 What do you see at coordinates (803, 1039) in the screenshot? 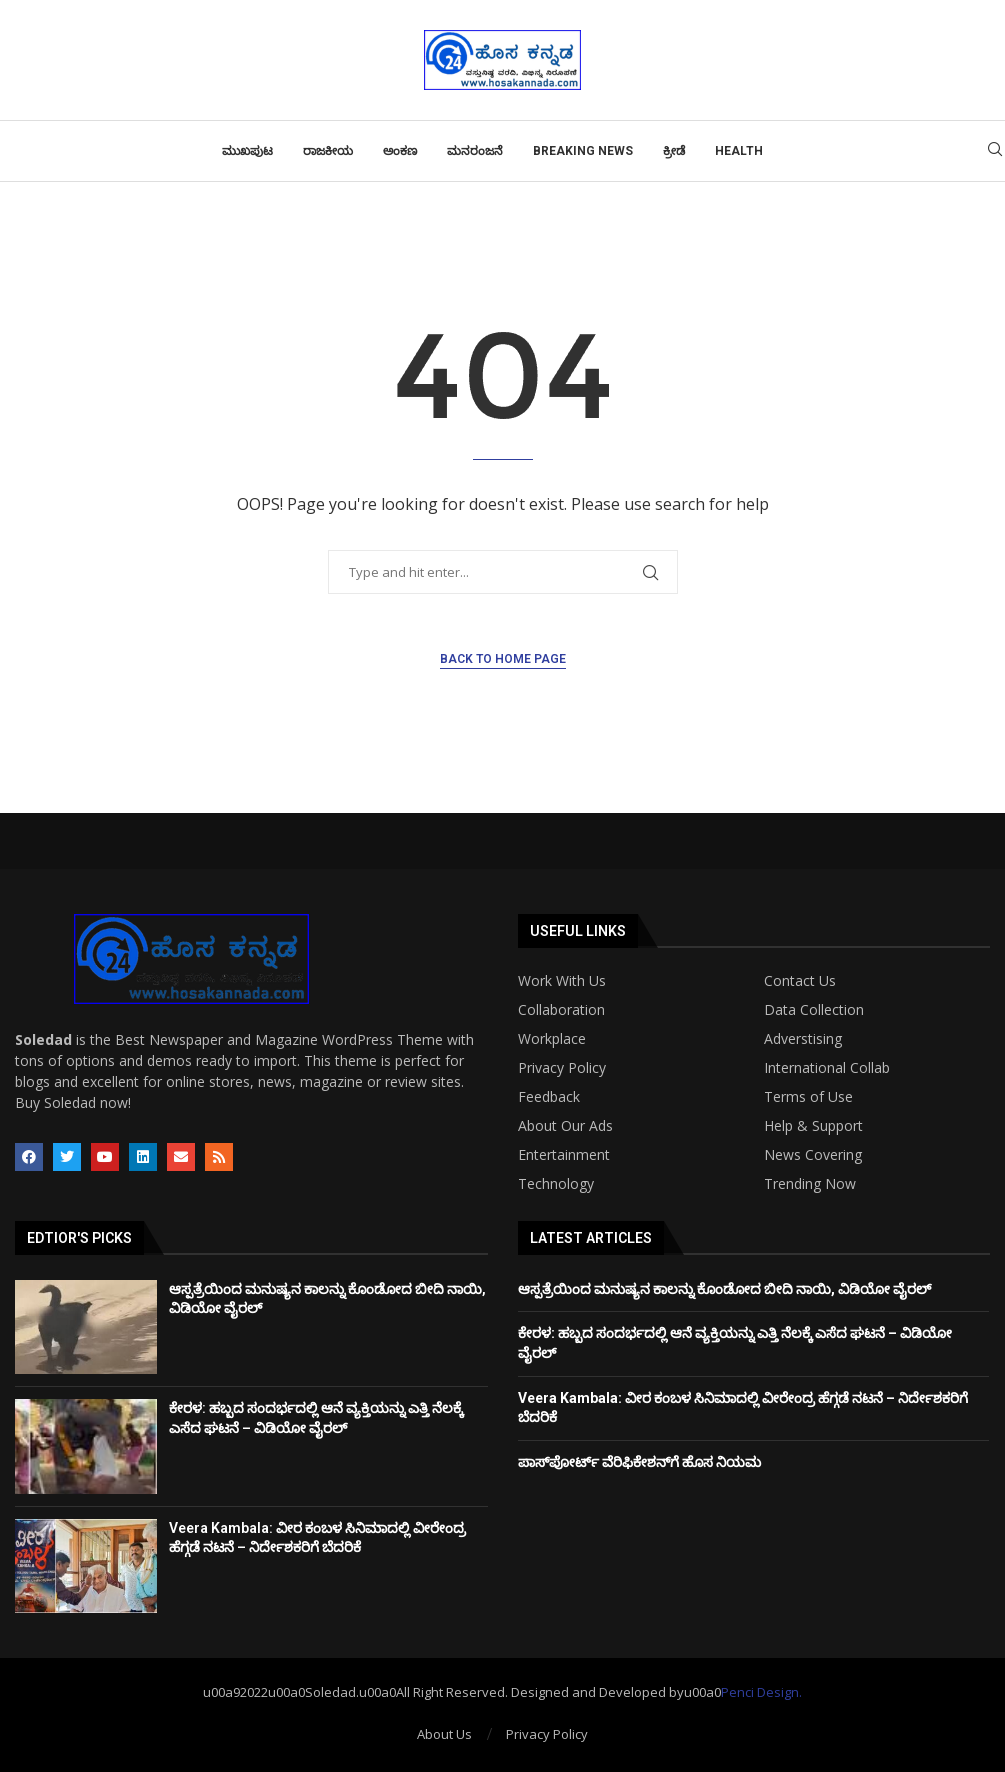
I see `Adverstising` at bounding box center [803, 1039].